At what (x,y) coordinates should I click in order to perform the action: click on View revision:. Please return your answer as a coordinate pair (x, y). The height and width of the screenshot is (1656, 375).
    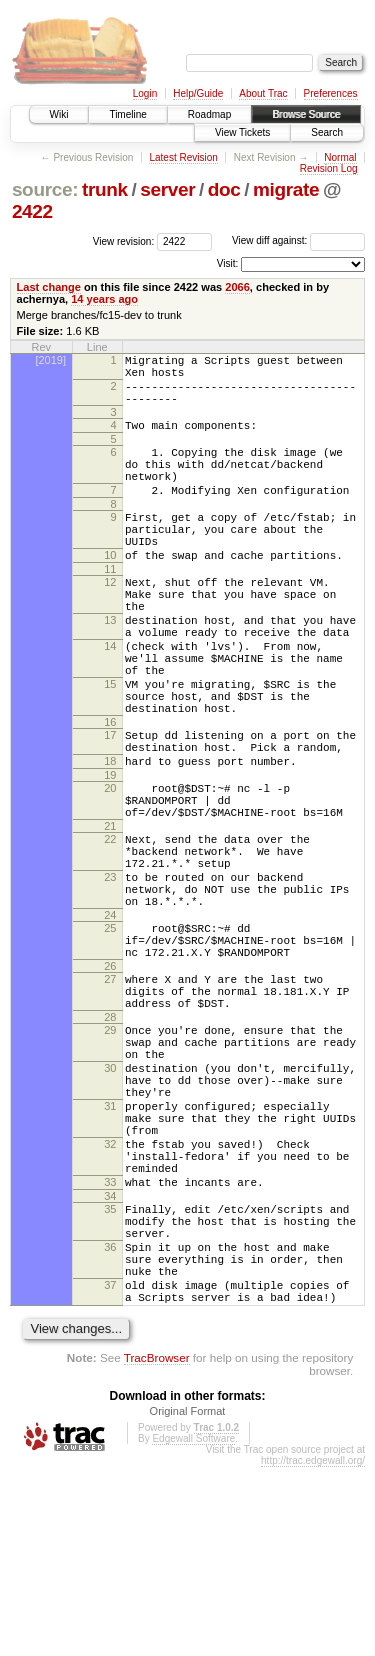
    Looking at the image, I should click on (124, 240).